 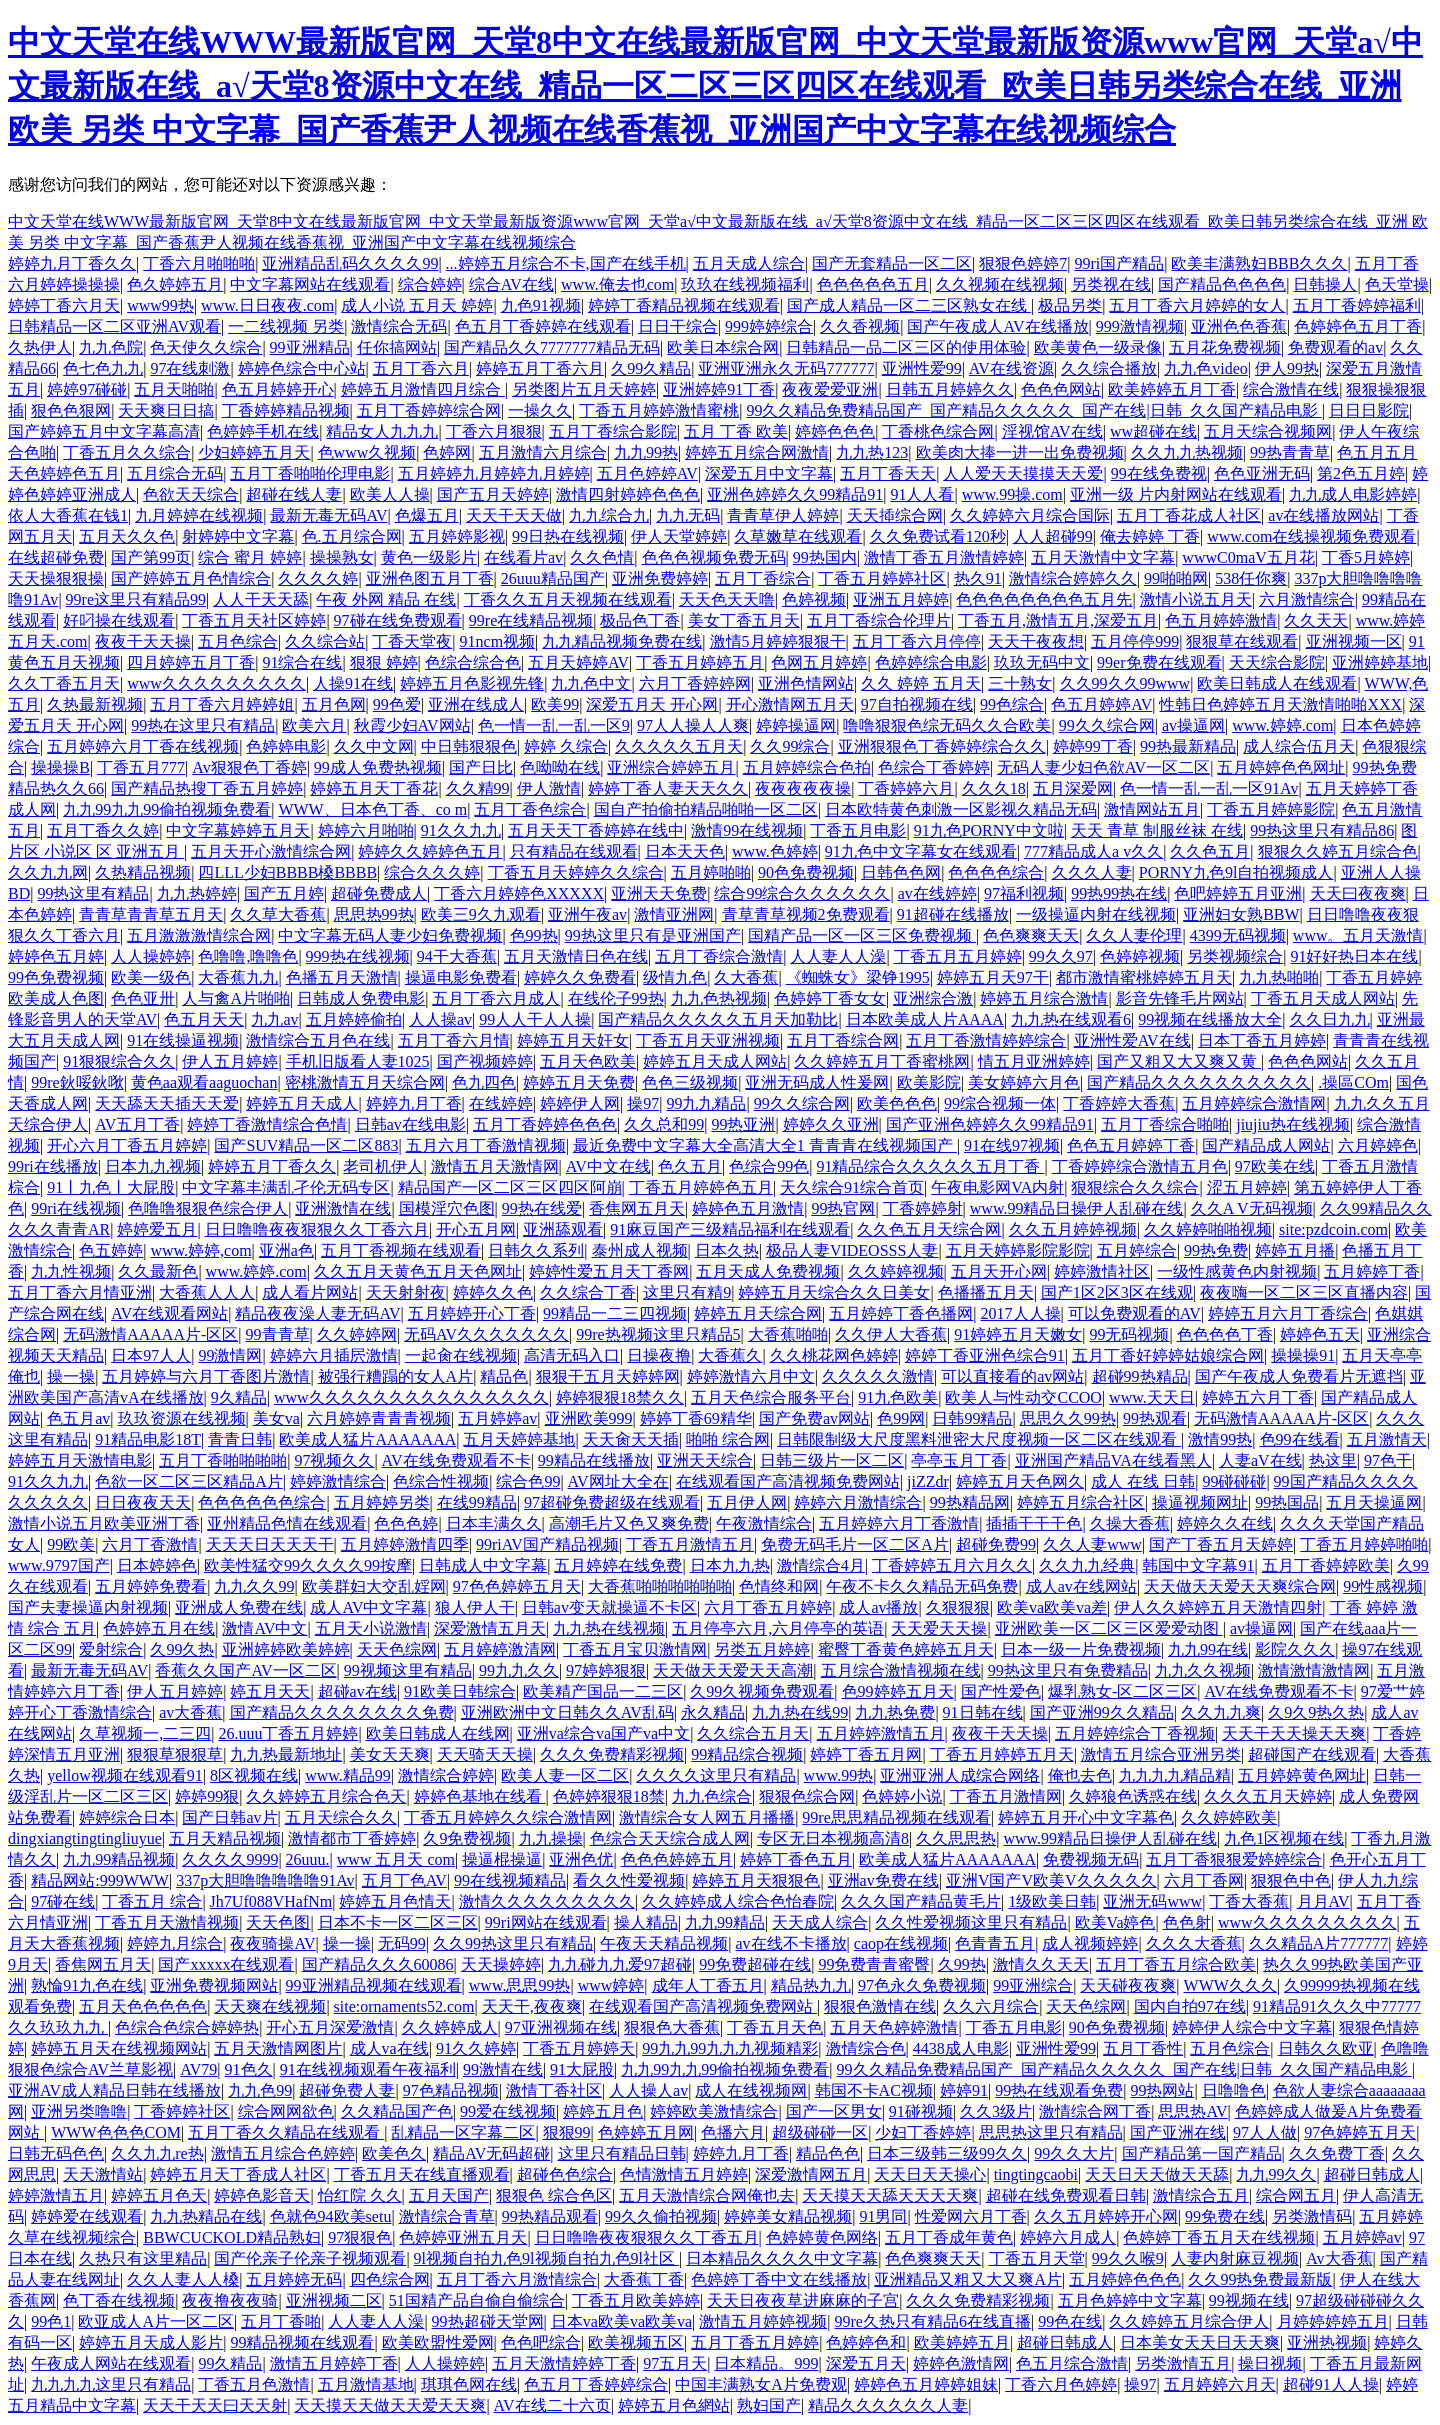 I want to click on 99亚洲综合, so click(x=1033, y=1985).